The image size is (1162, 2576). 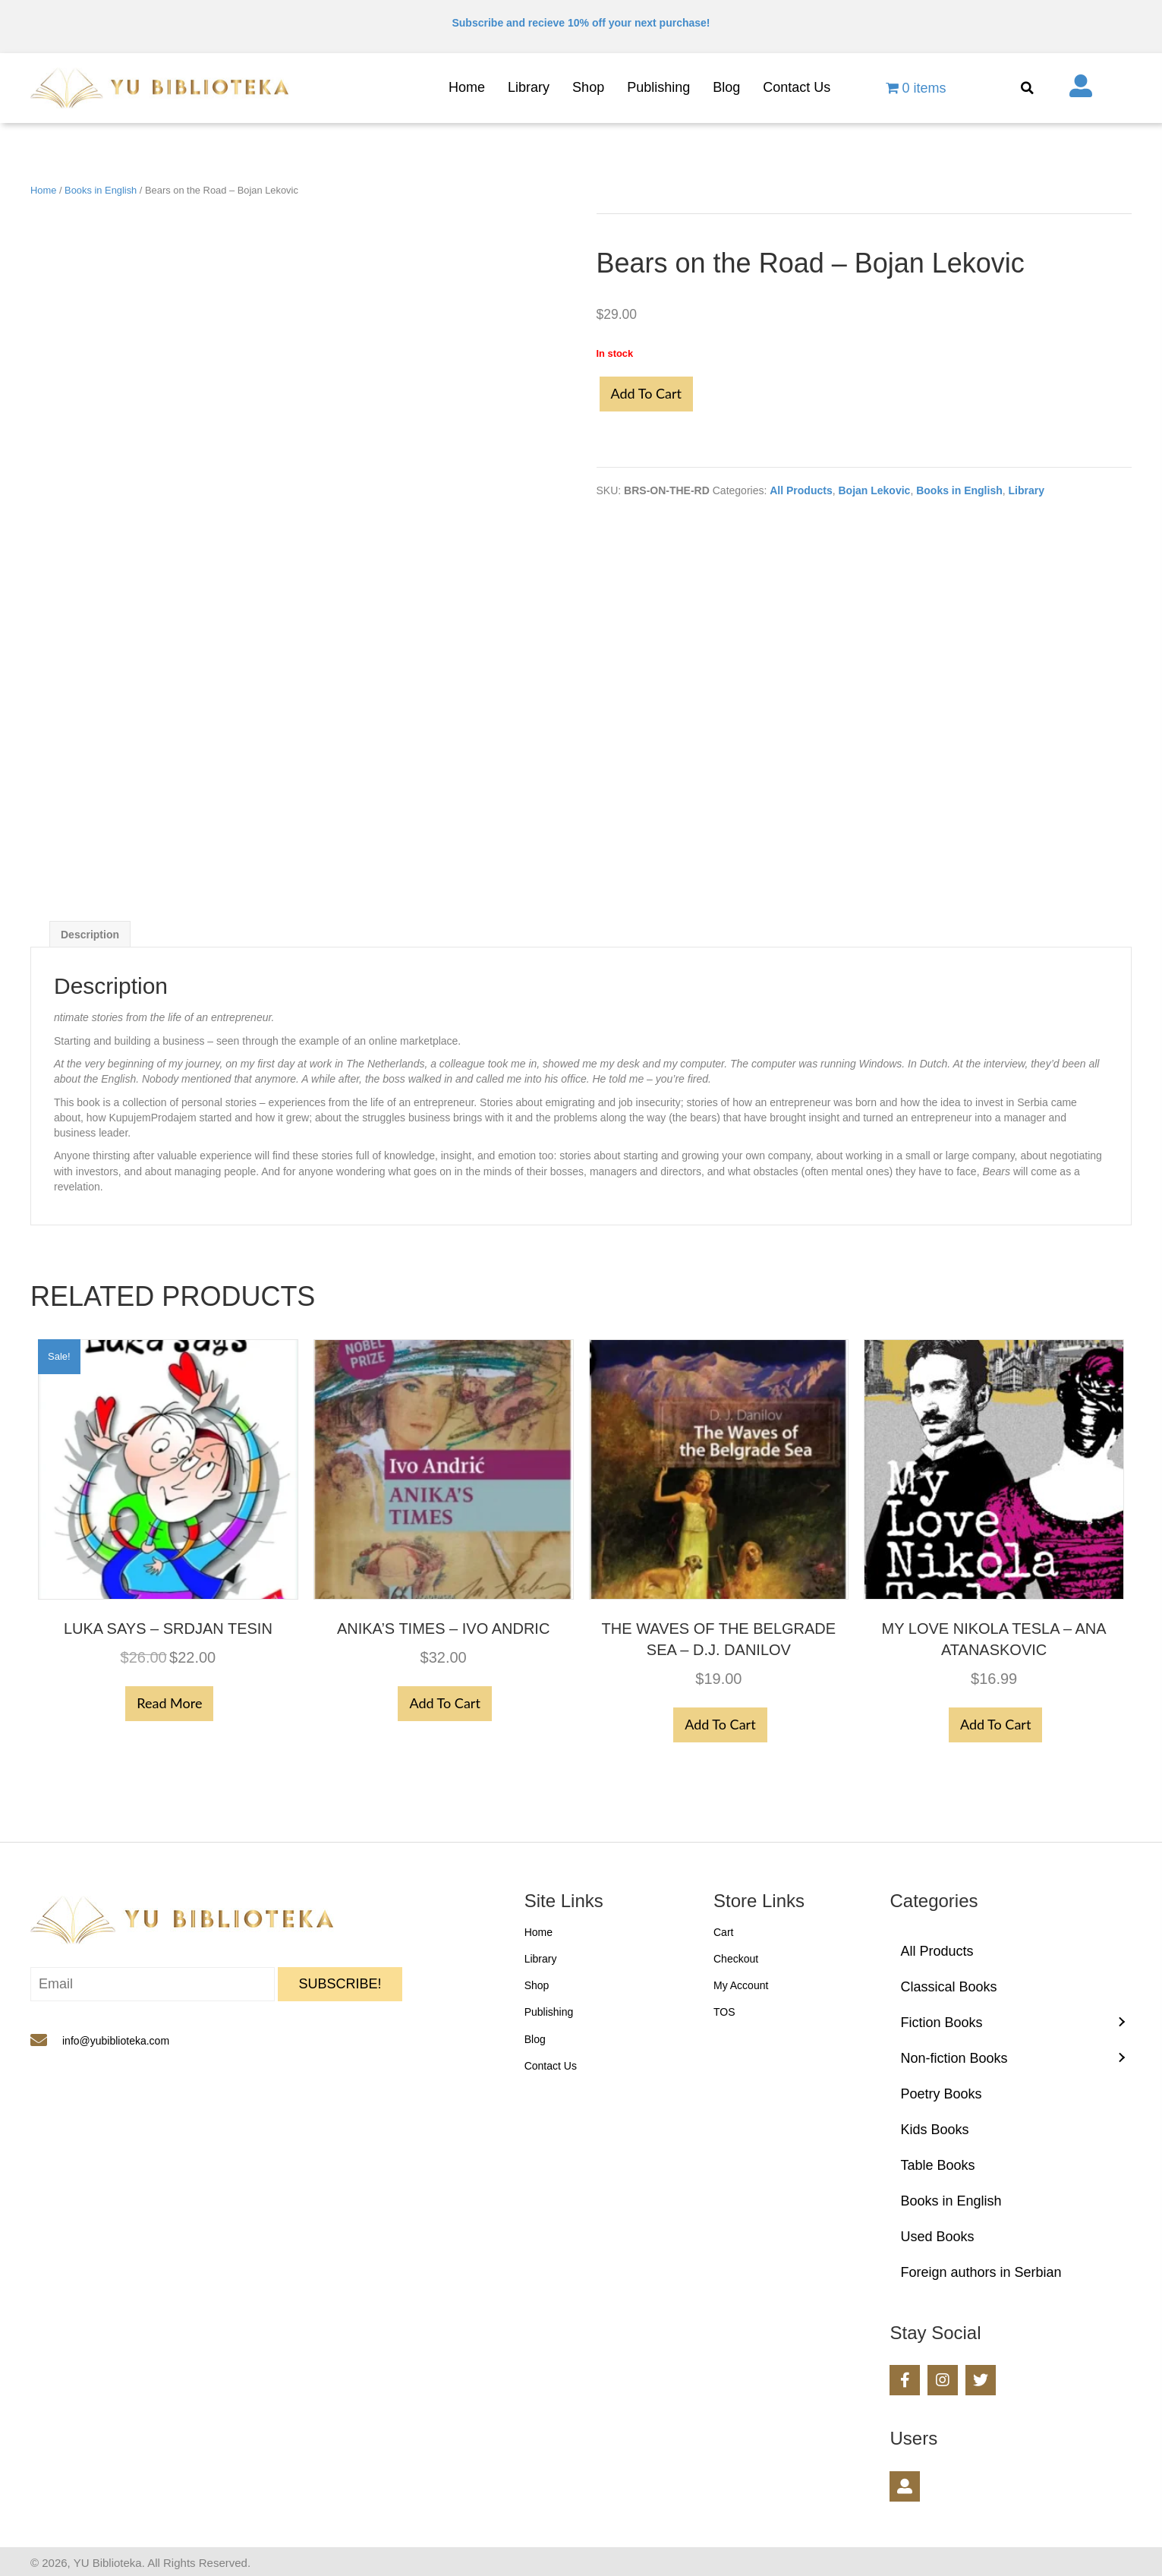 I want to click on My Account, so click(x=740, y=1985).